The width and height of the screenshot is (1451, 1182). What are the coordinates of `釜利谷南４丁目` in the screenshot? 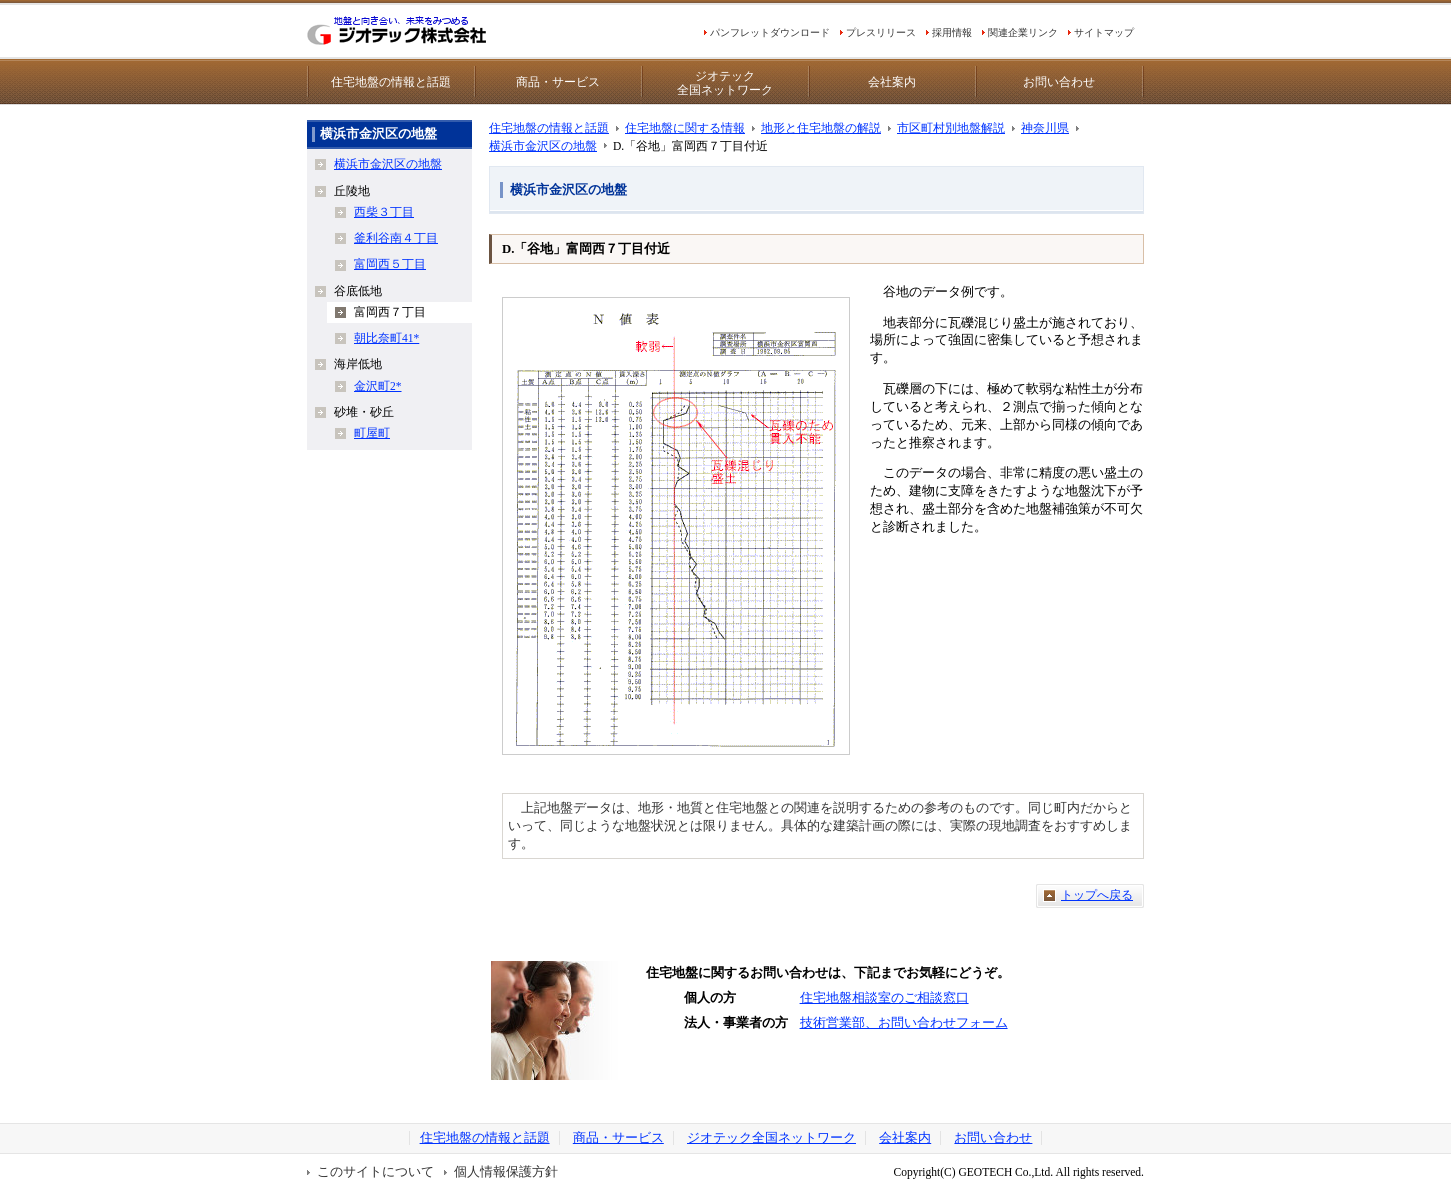 It's located at (396, 238).